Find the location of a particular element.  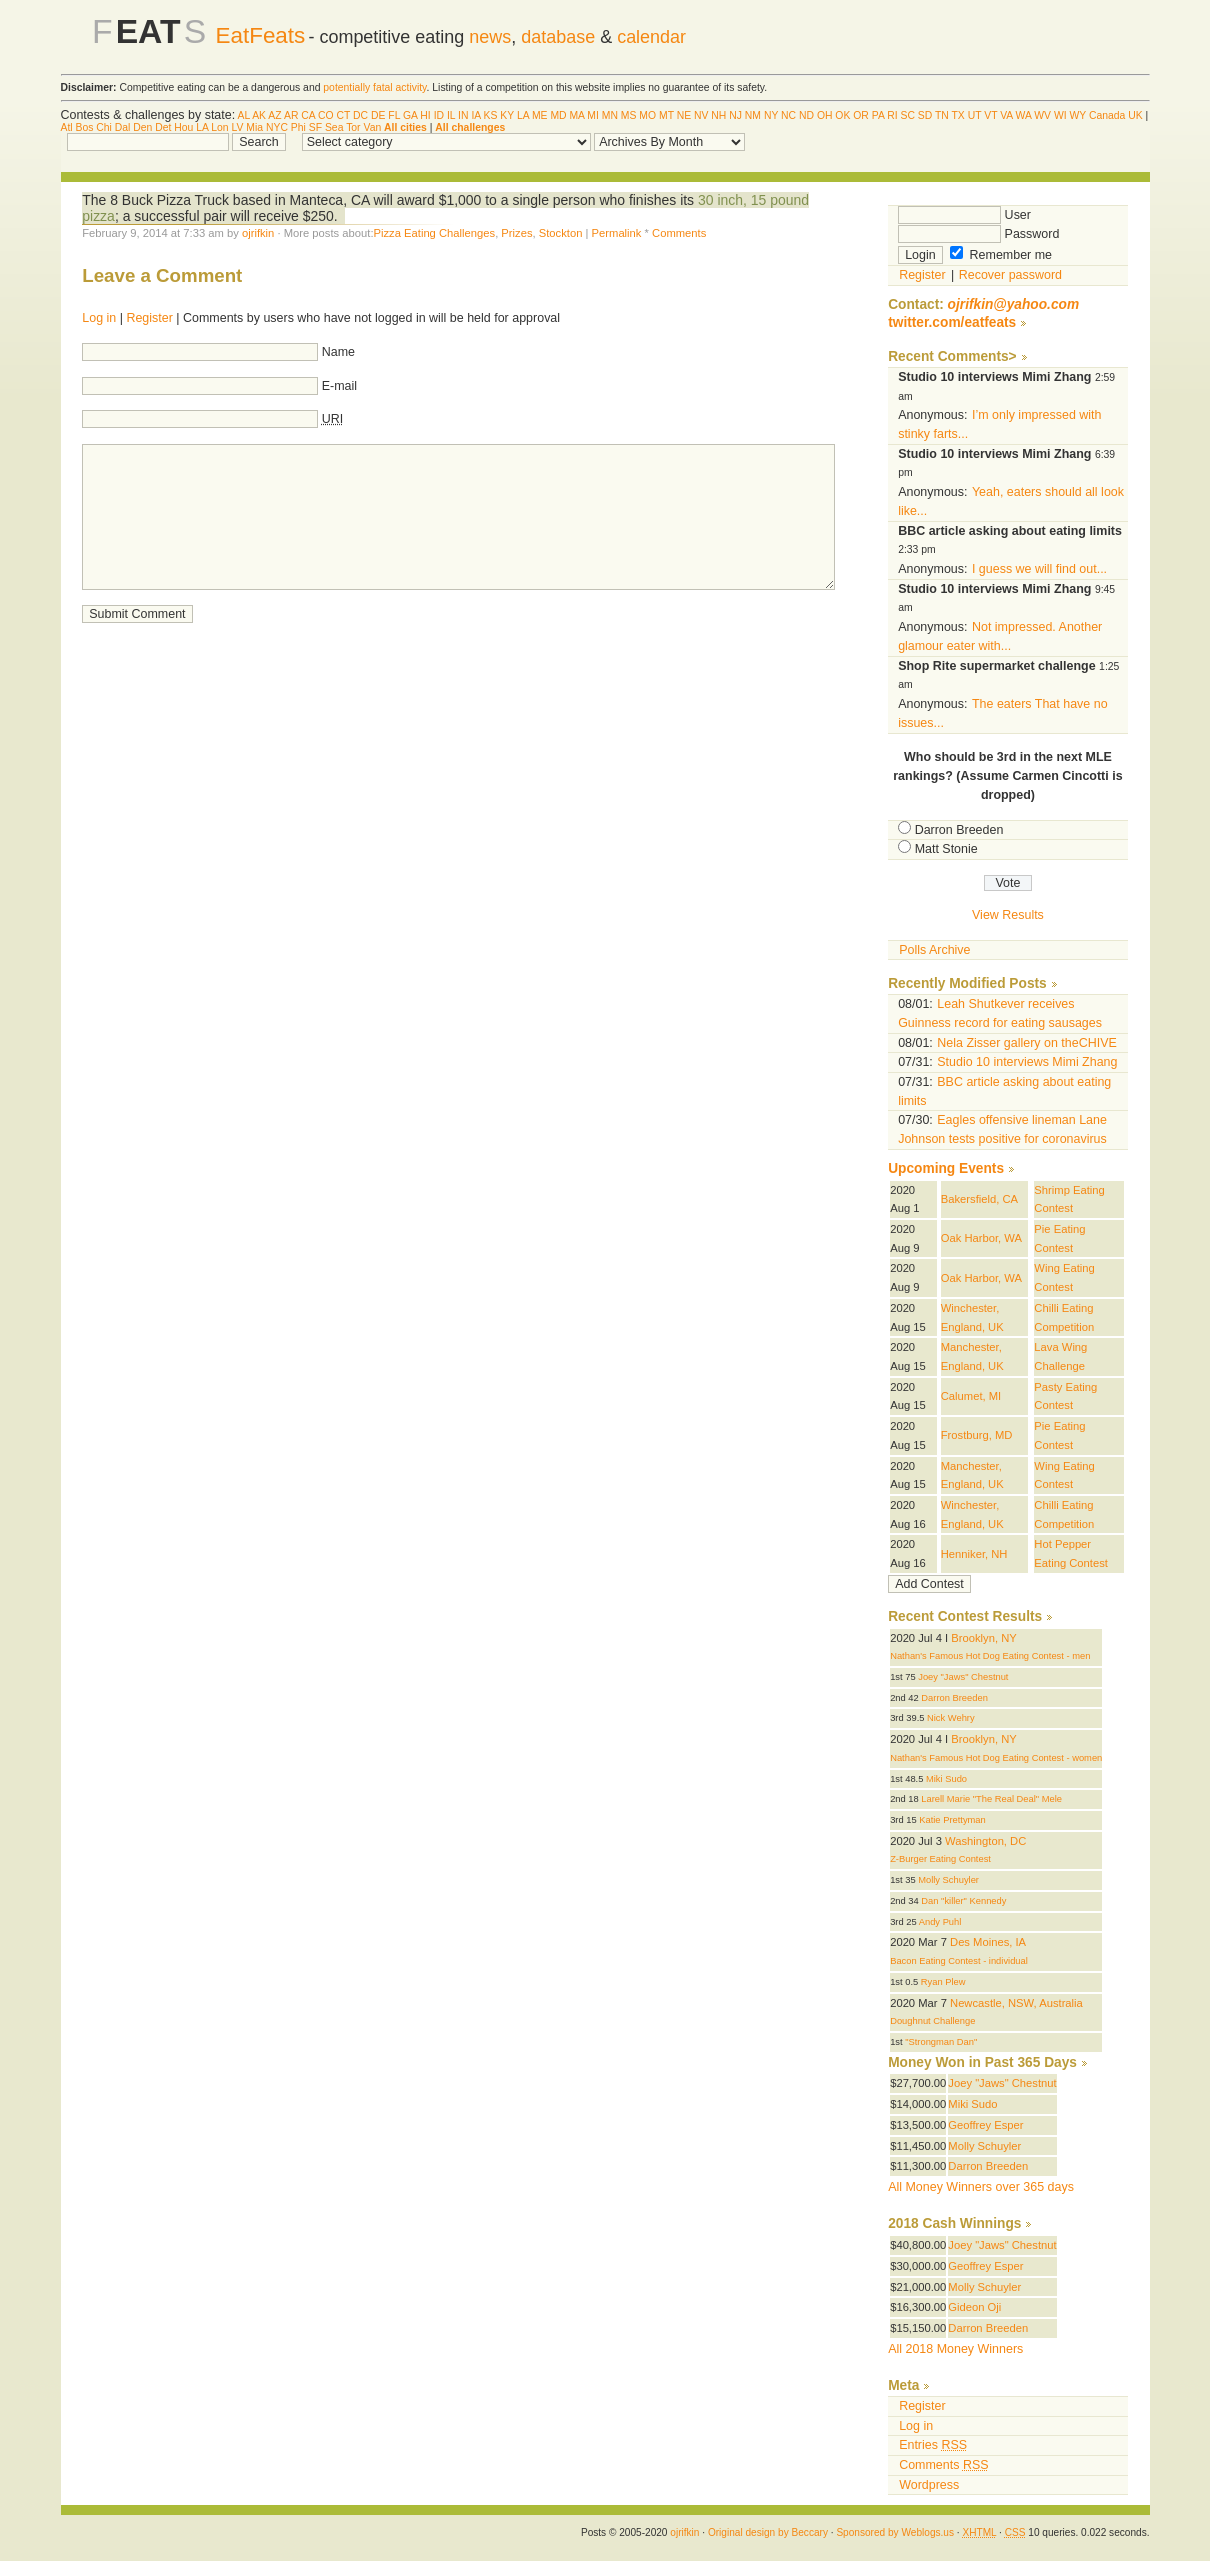

database is located at coordinates (558, 37).